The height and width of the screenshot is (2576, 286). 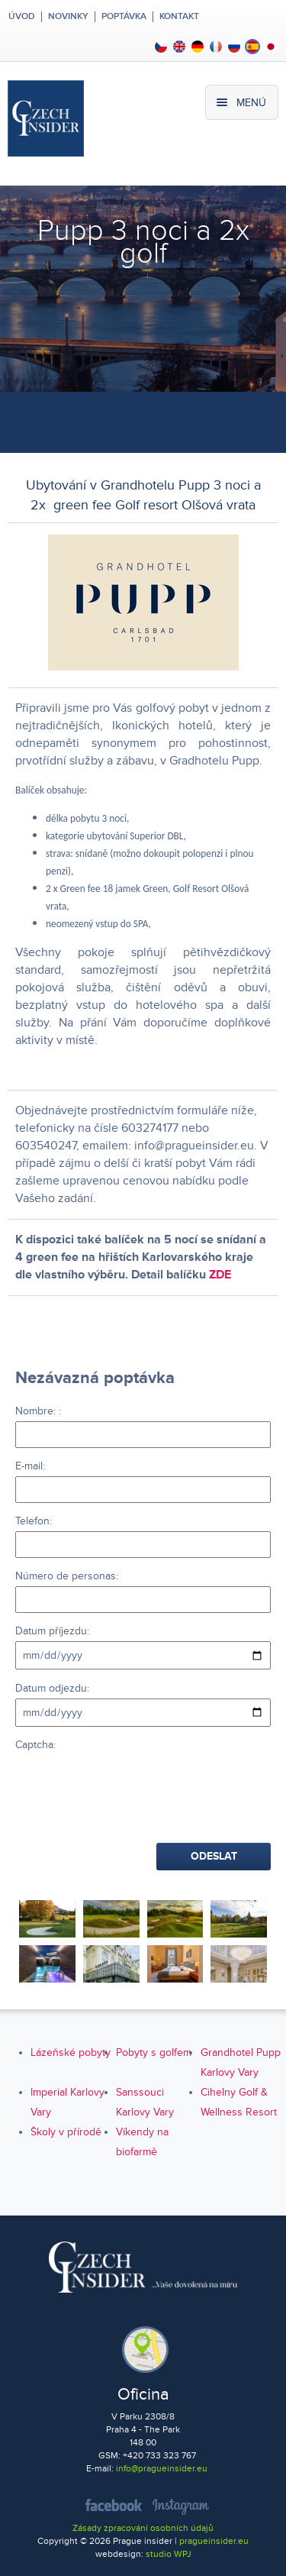 I want to click on Lázeňské pobyty, so click(x=71, y=2052).